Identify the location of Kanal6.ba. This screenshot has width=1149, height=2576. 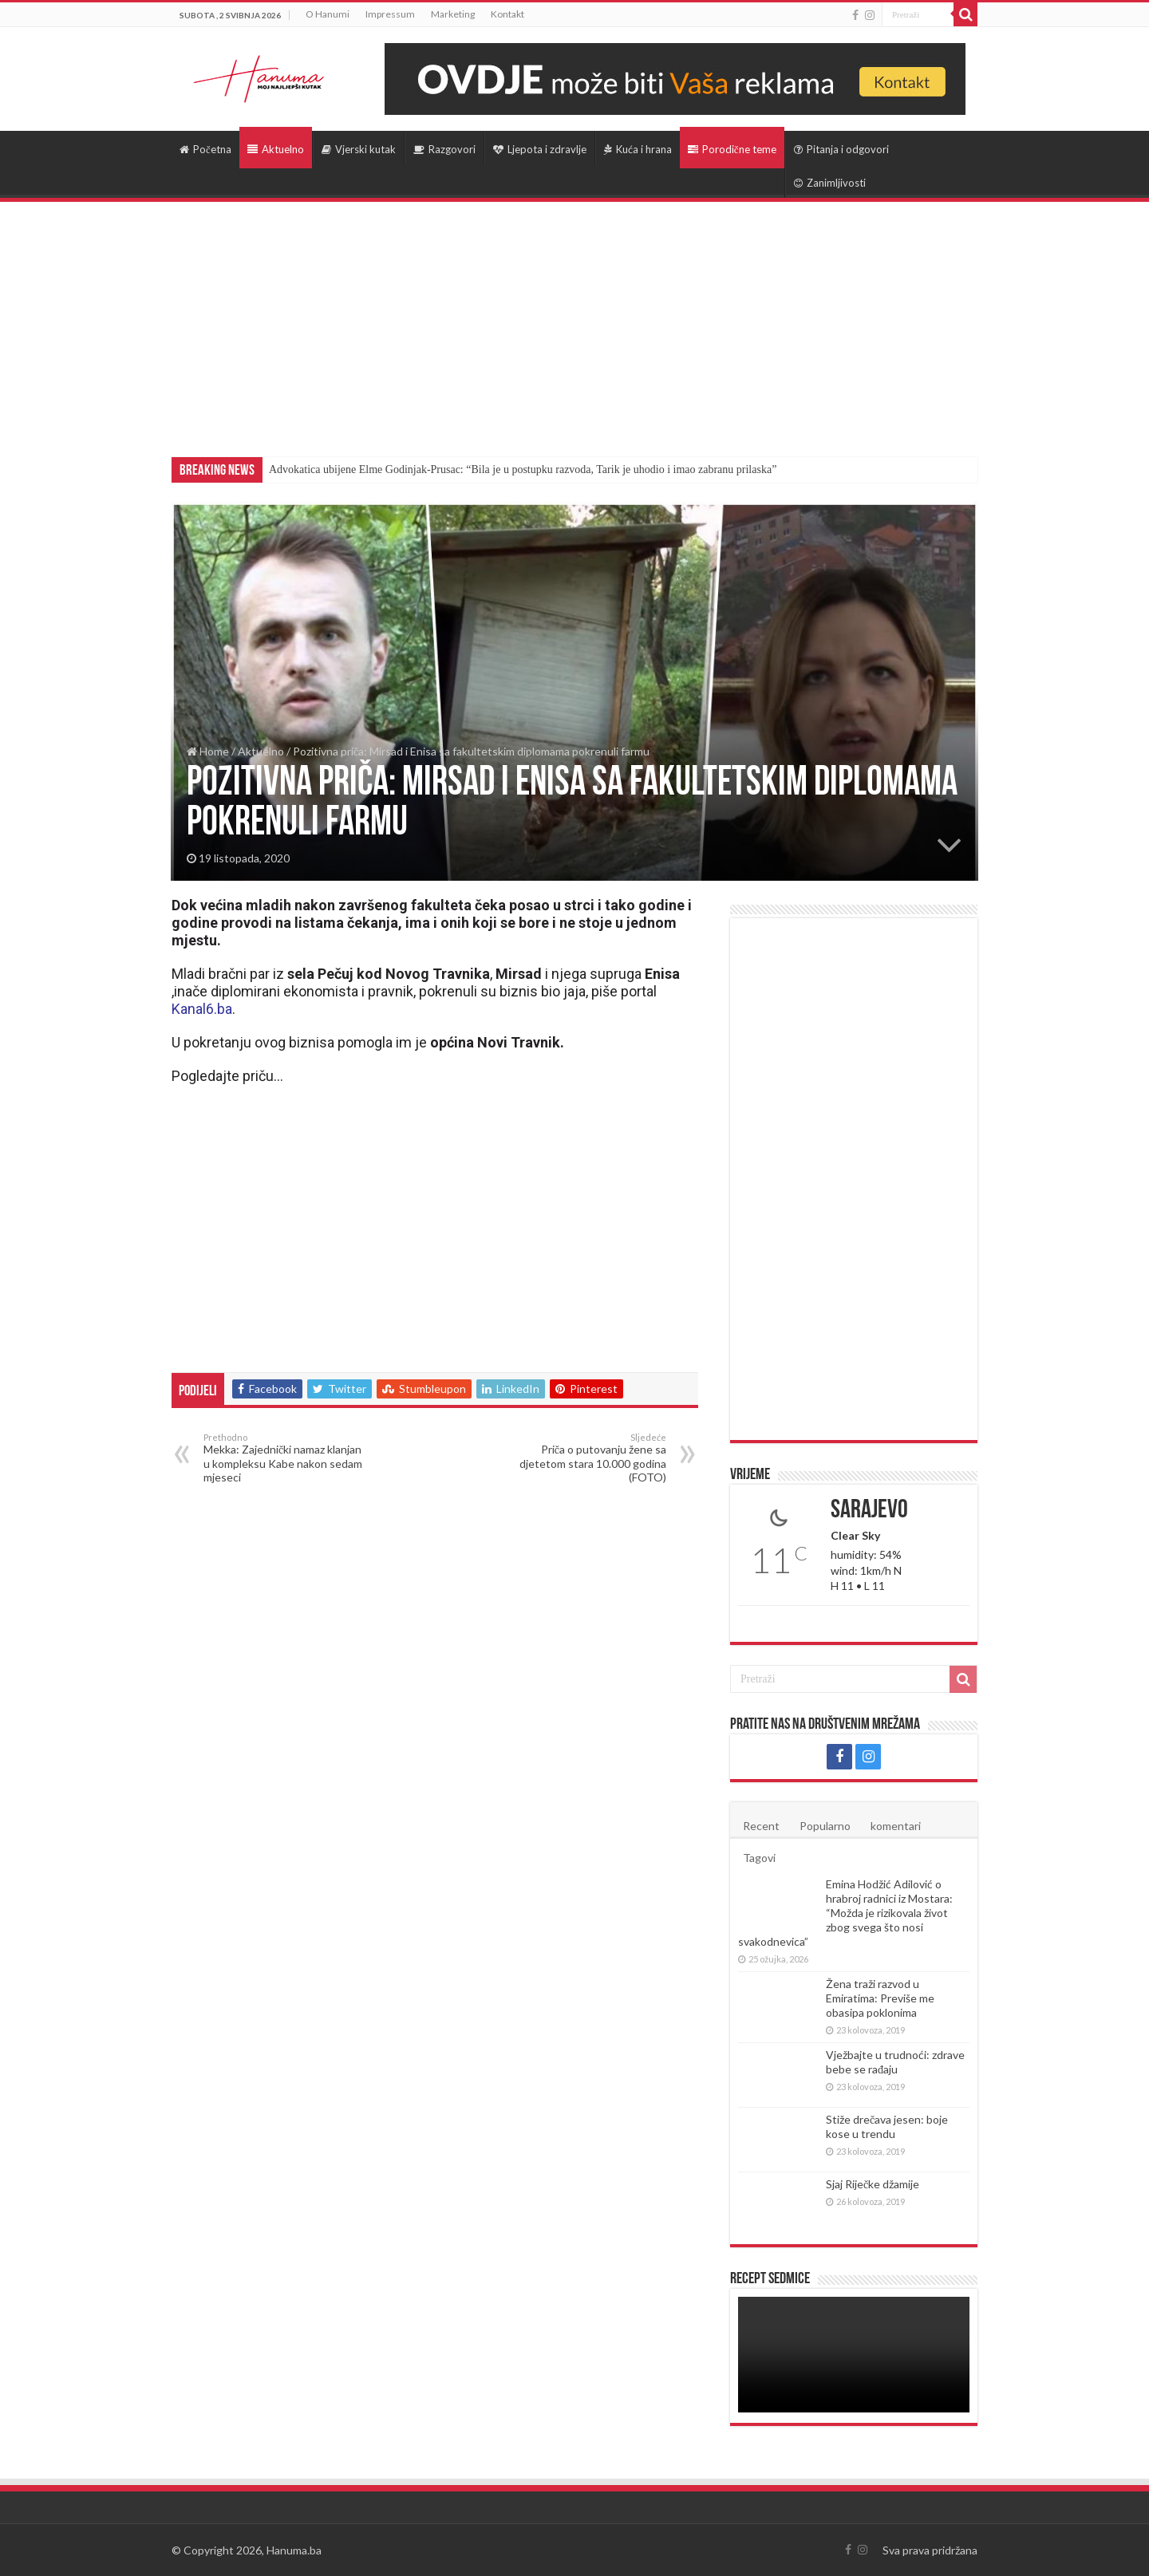
(202, 1008).